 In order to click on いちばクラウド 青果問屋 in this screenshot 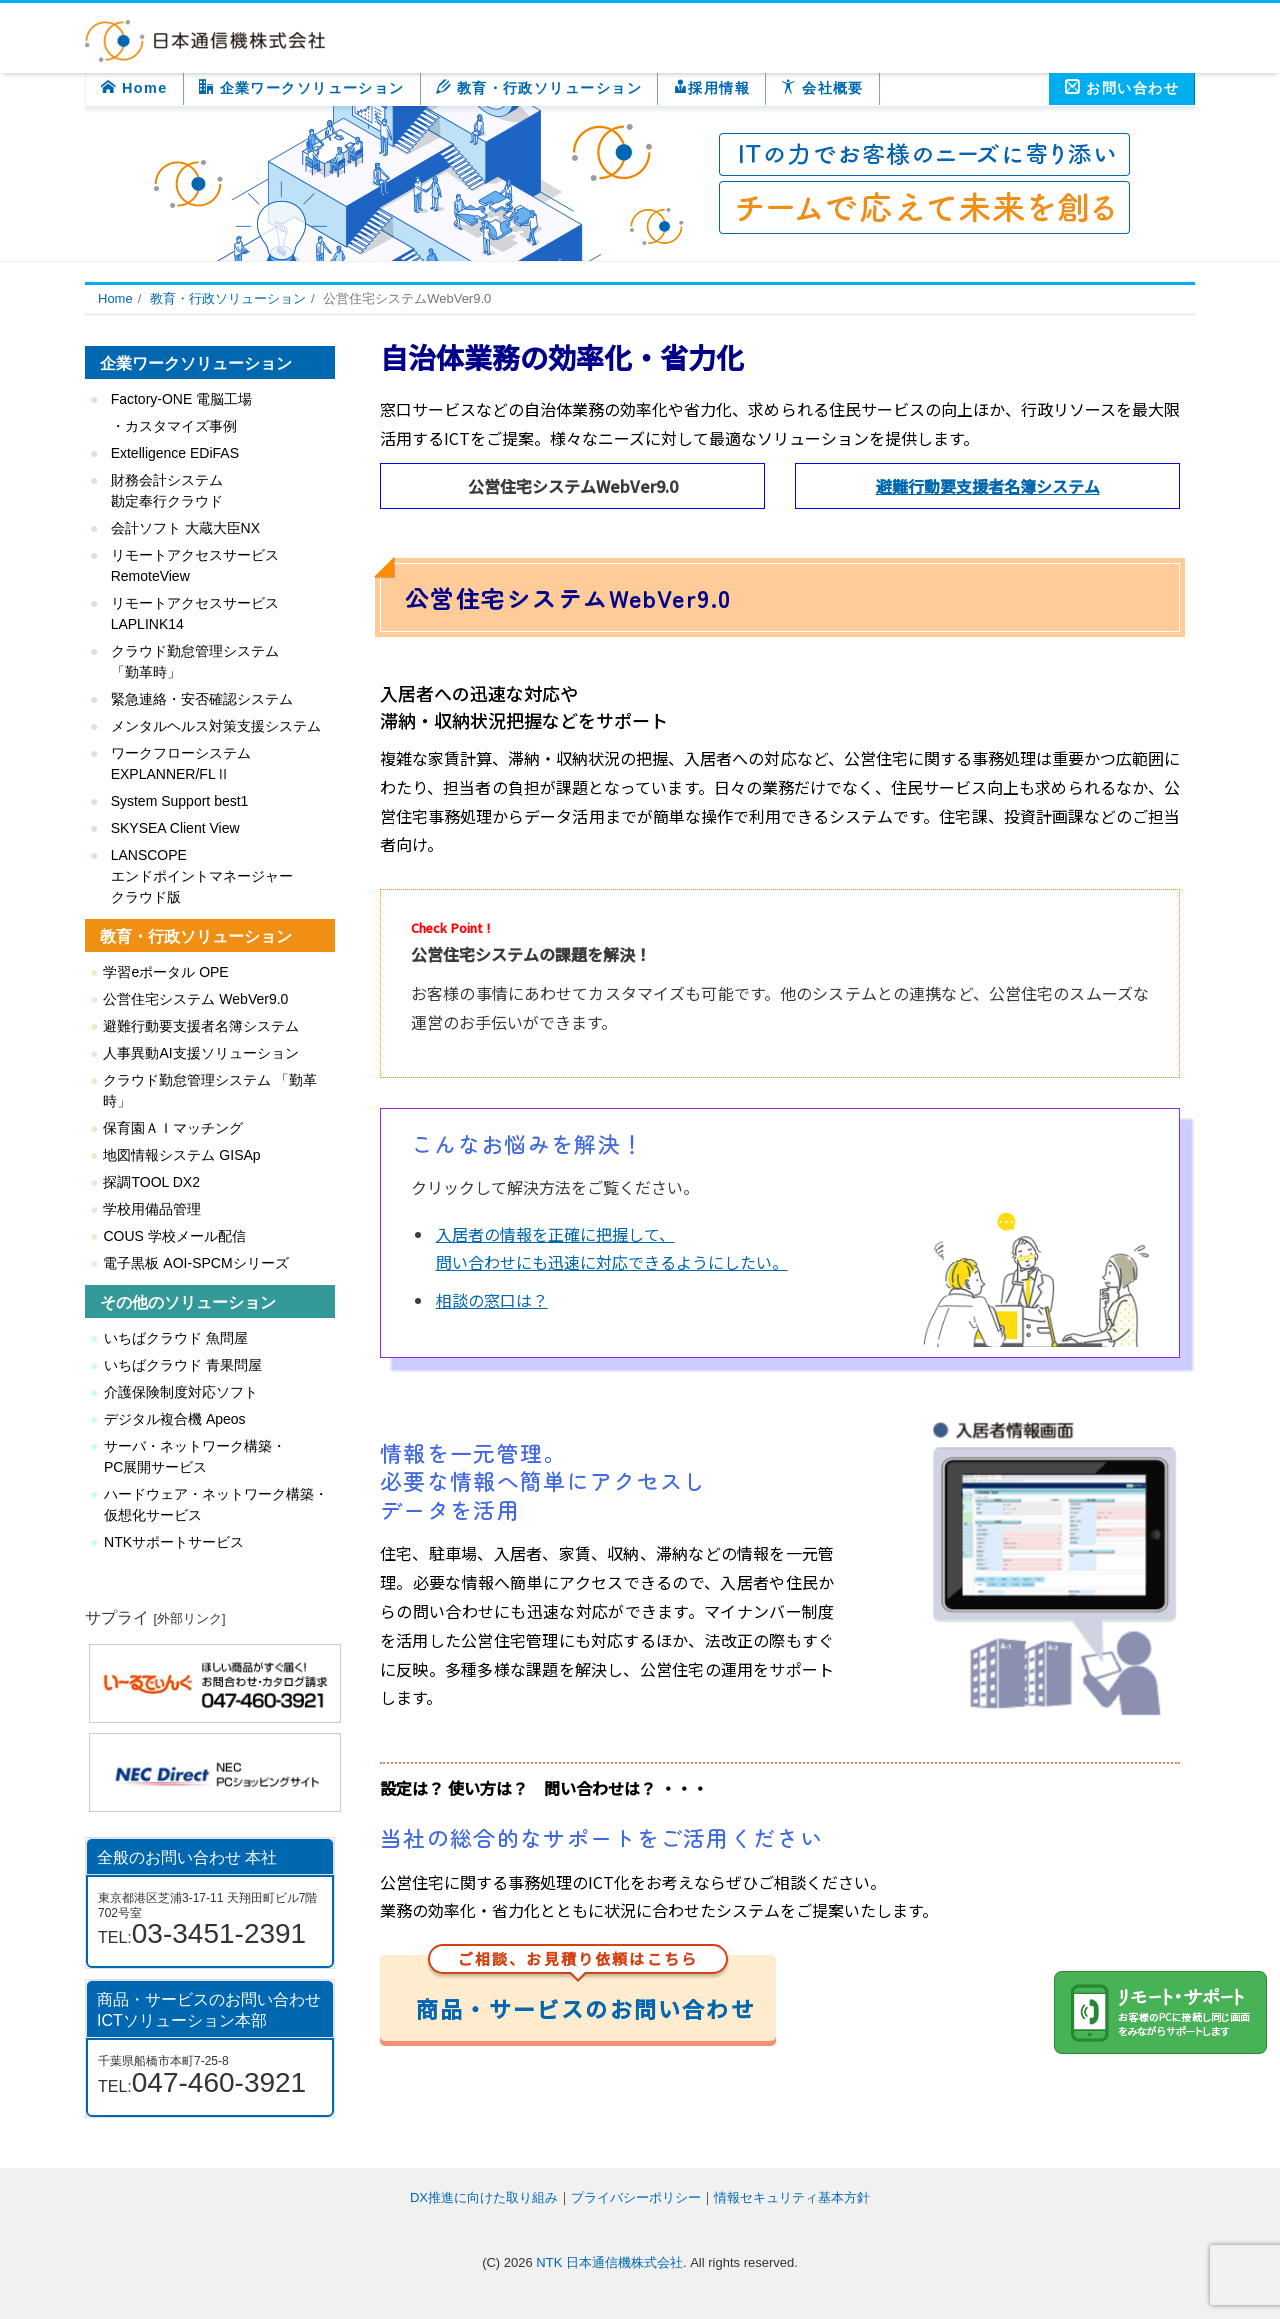, I will do `click(183, 1365)`.